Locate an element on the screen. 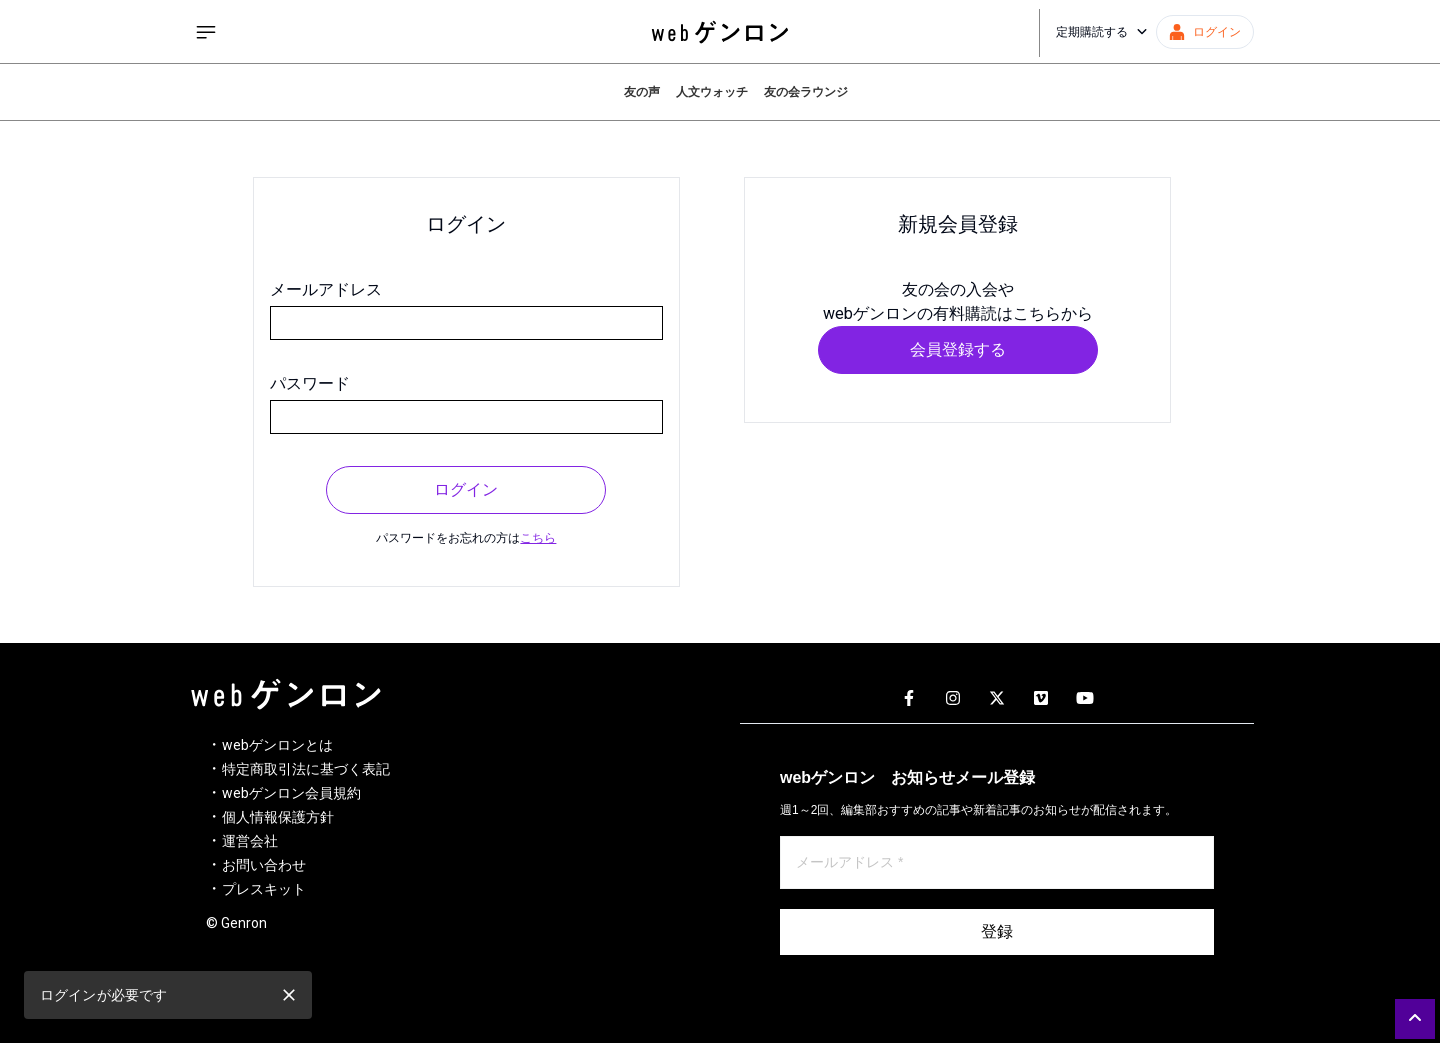 This screenshot has height=1043, width=1440. webゲンロン会員規約 is located at coordinates (291, 793).